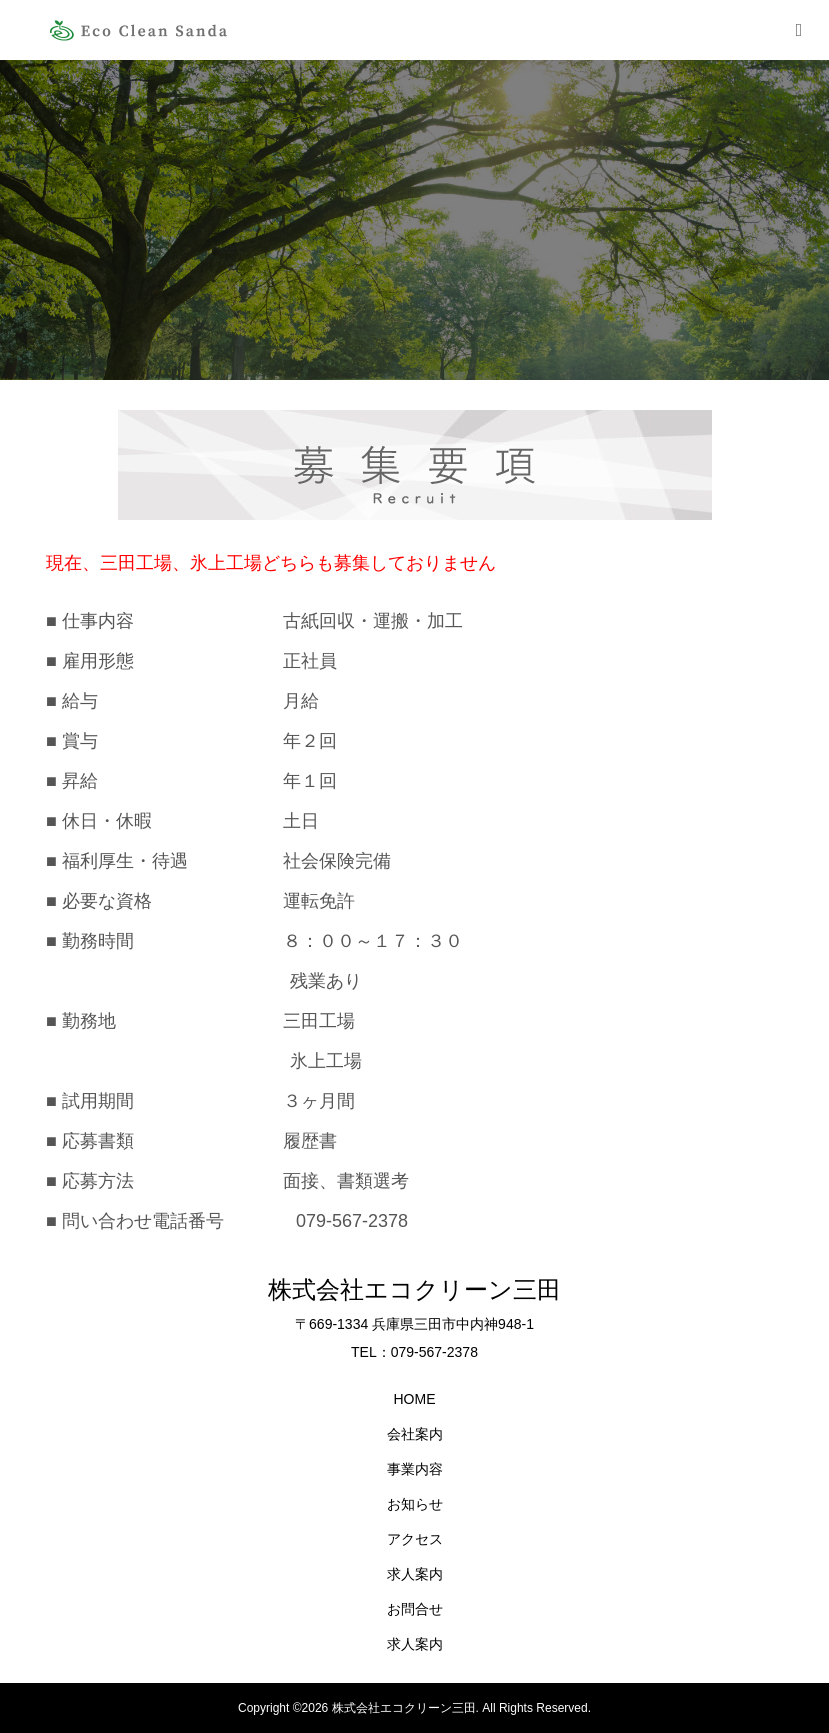 The image size is (829, 1733). What do you see at coordinates (415, 1469) in the screenshot?
I see `事業内容` at bounding box center [415, 1469].